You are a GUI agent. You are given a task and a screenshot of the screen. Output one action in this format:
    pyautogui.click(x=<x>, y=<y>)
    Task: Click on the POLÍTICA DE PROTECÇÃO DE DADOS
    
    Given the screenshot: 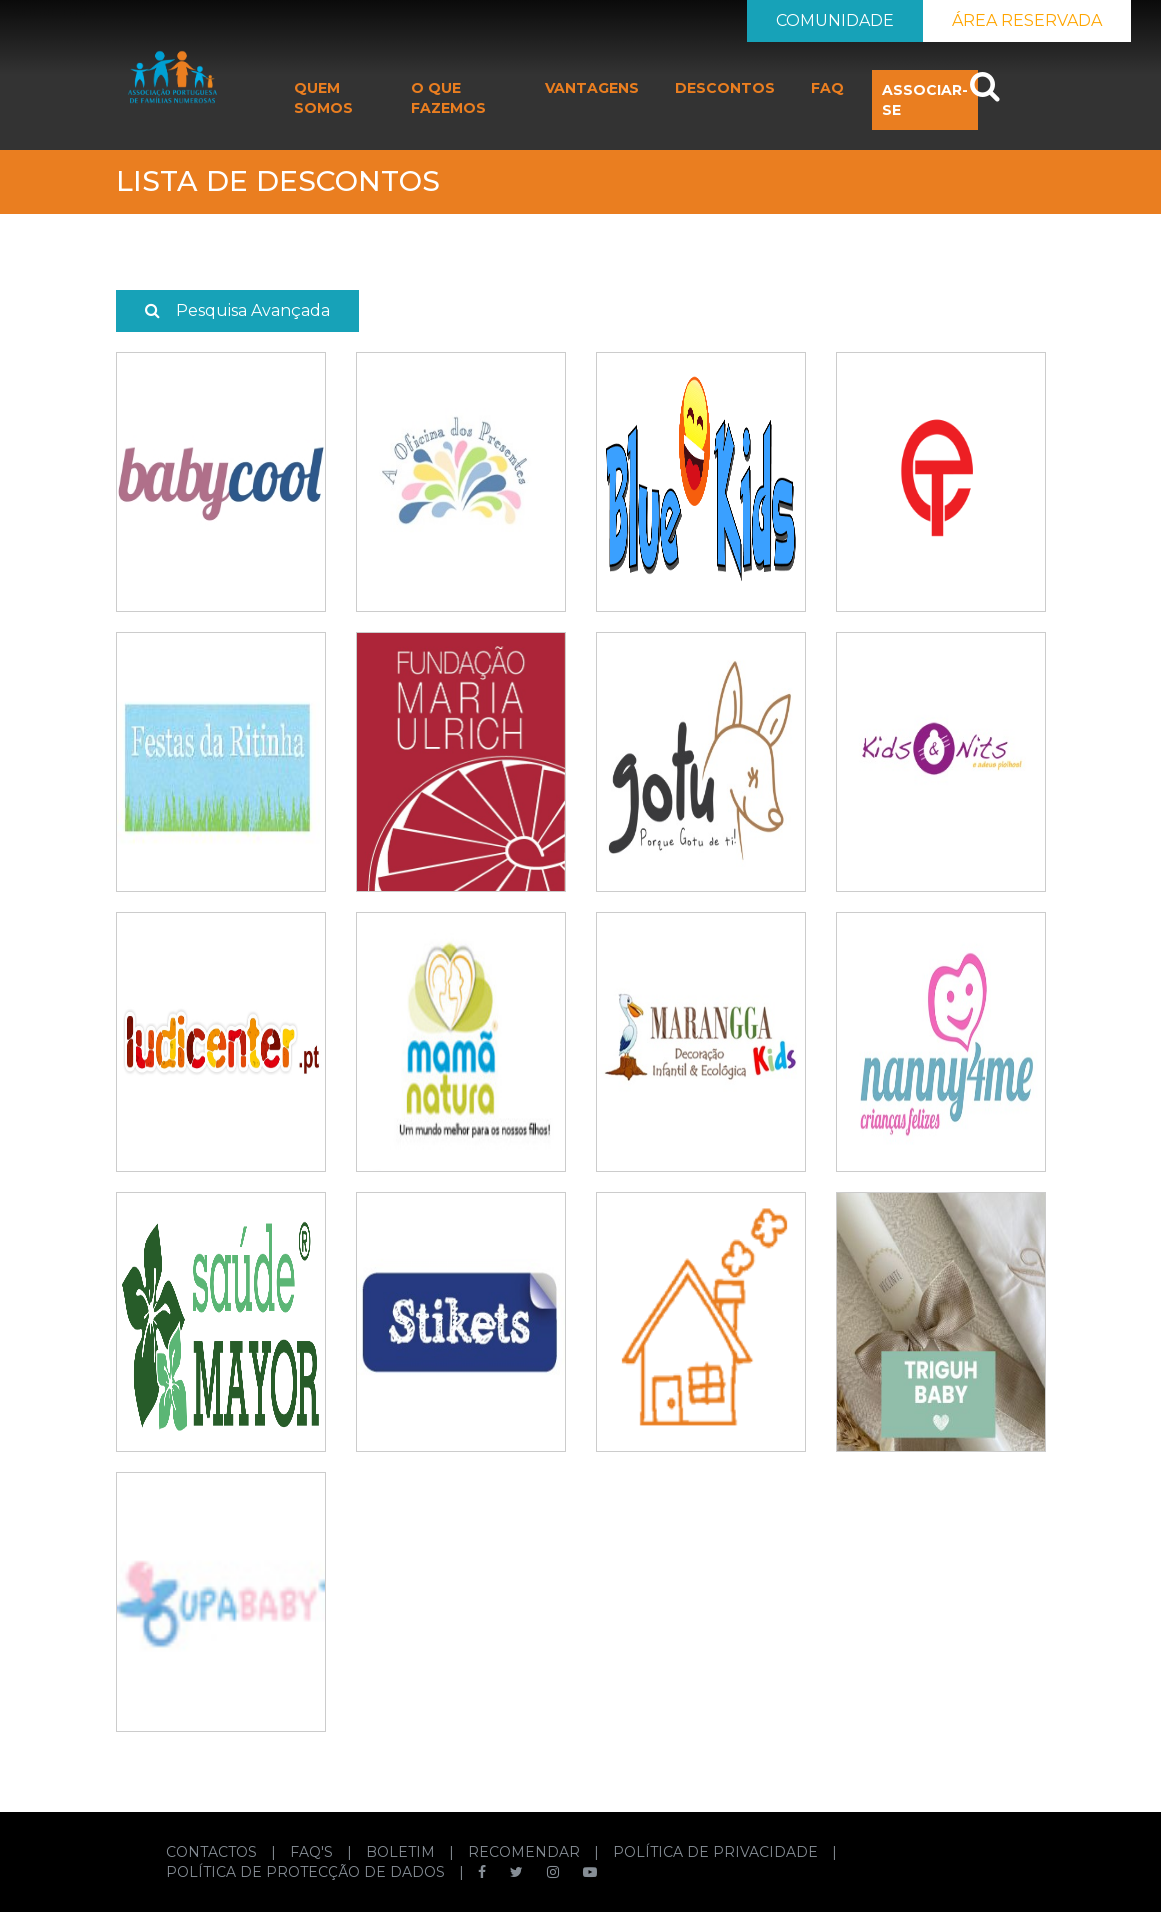 What is the action you would take?
    pyautogui.click(x=307, y=1872)
    